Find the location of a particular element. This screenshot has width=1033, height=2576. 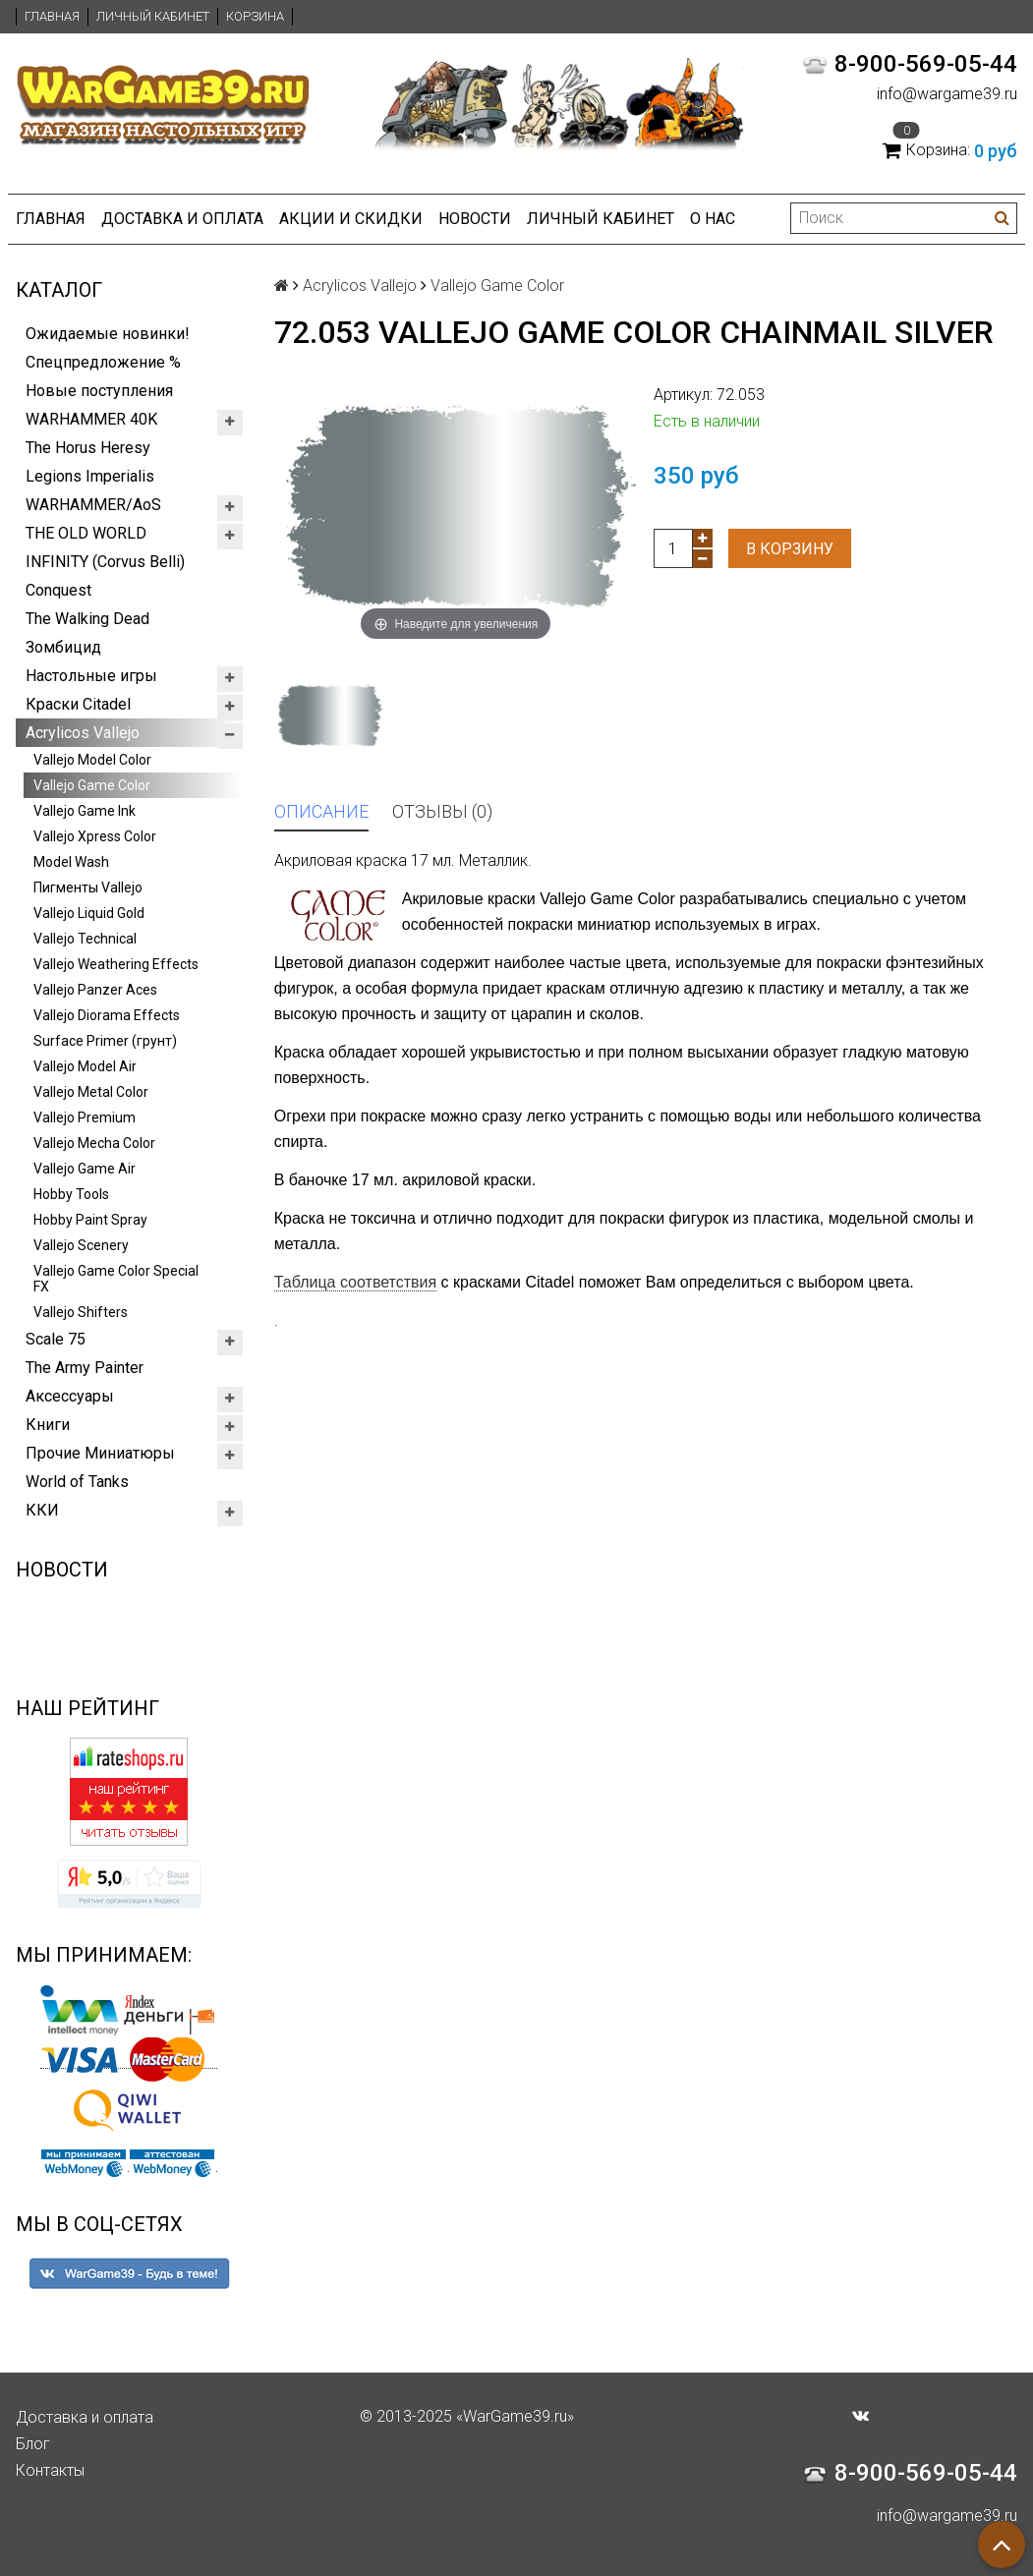

The Walking Dead is located at coordinates (87, 618).